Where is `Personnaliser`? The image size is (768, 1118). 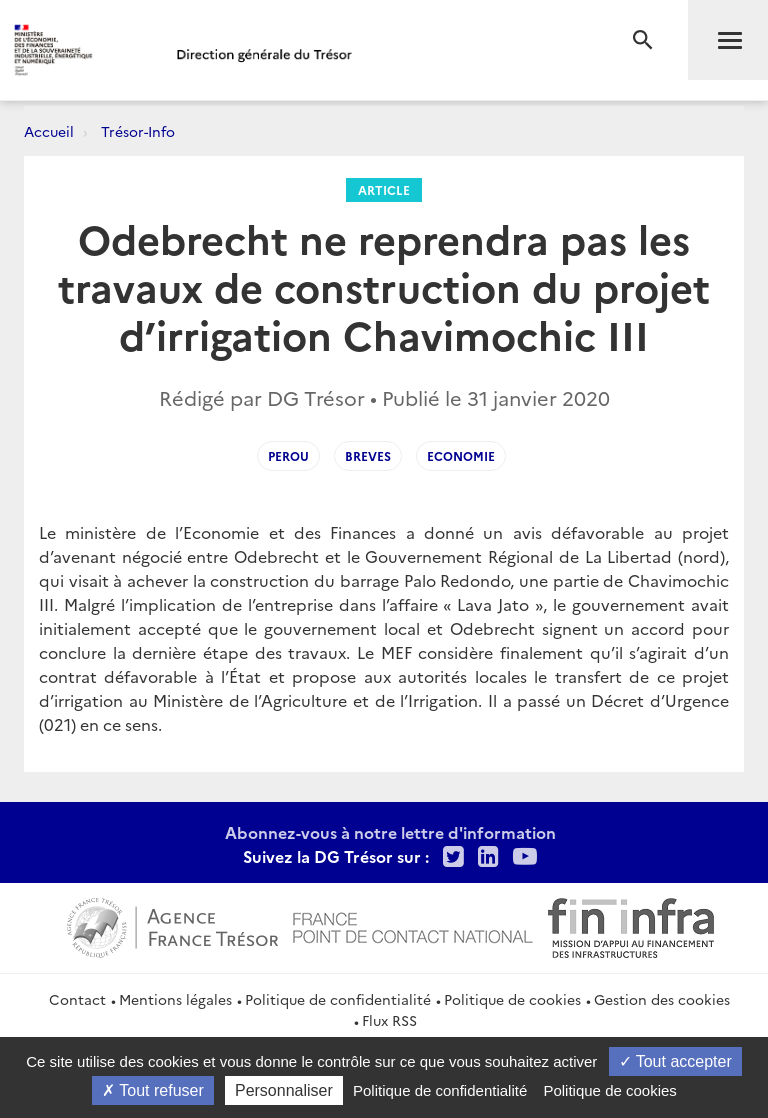 Personnaliser is located at coordinates (284, 1090).